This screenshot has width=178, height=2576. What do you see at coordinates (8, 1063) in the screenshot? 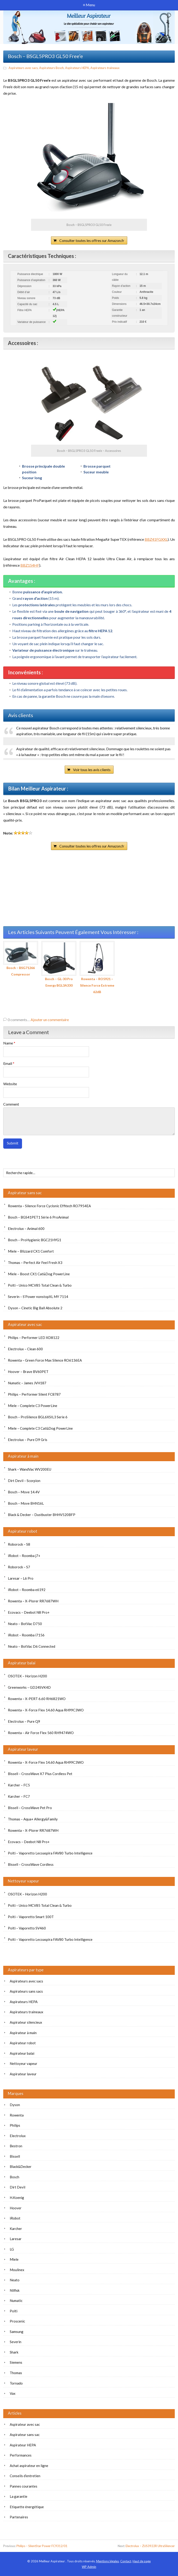
I see `Email` at bounding box center [8, 1063].